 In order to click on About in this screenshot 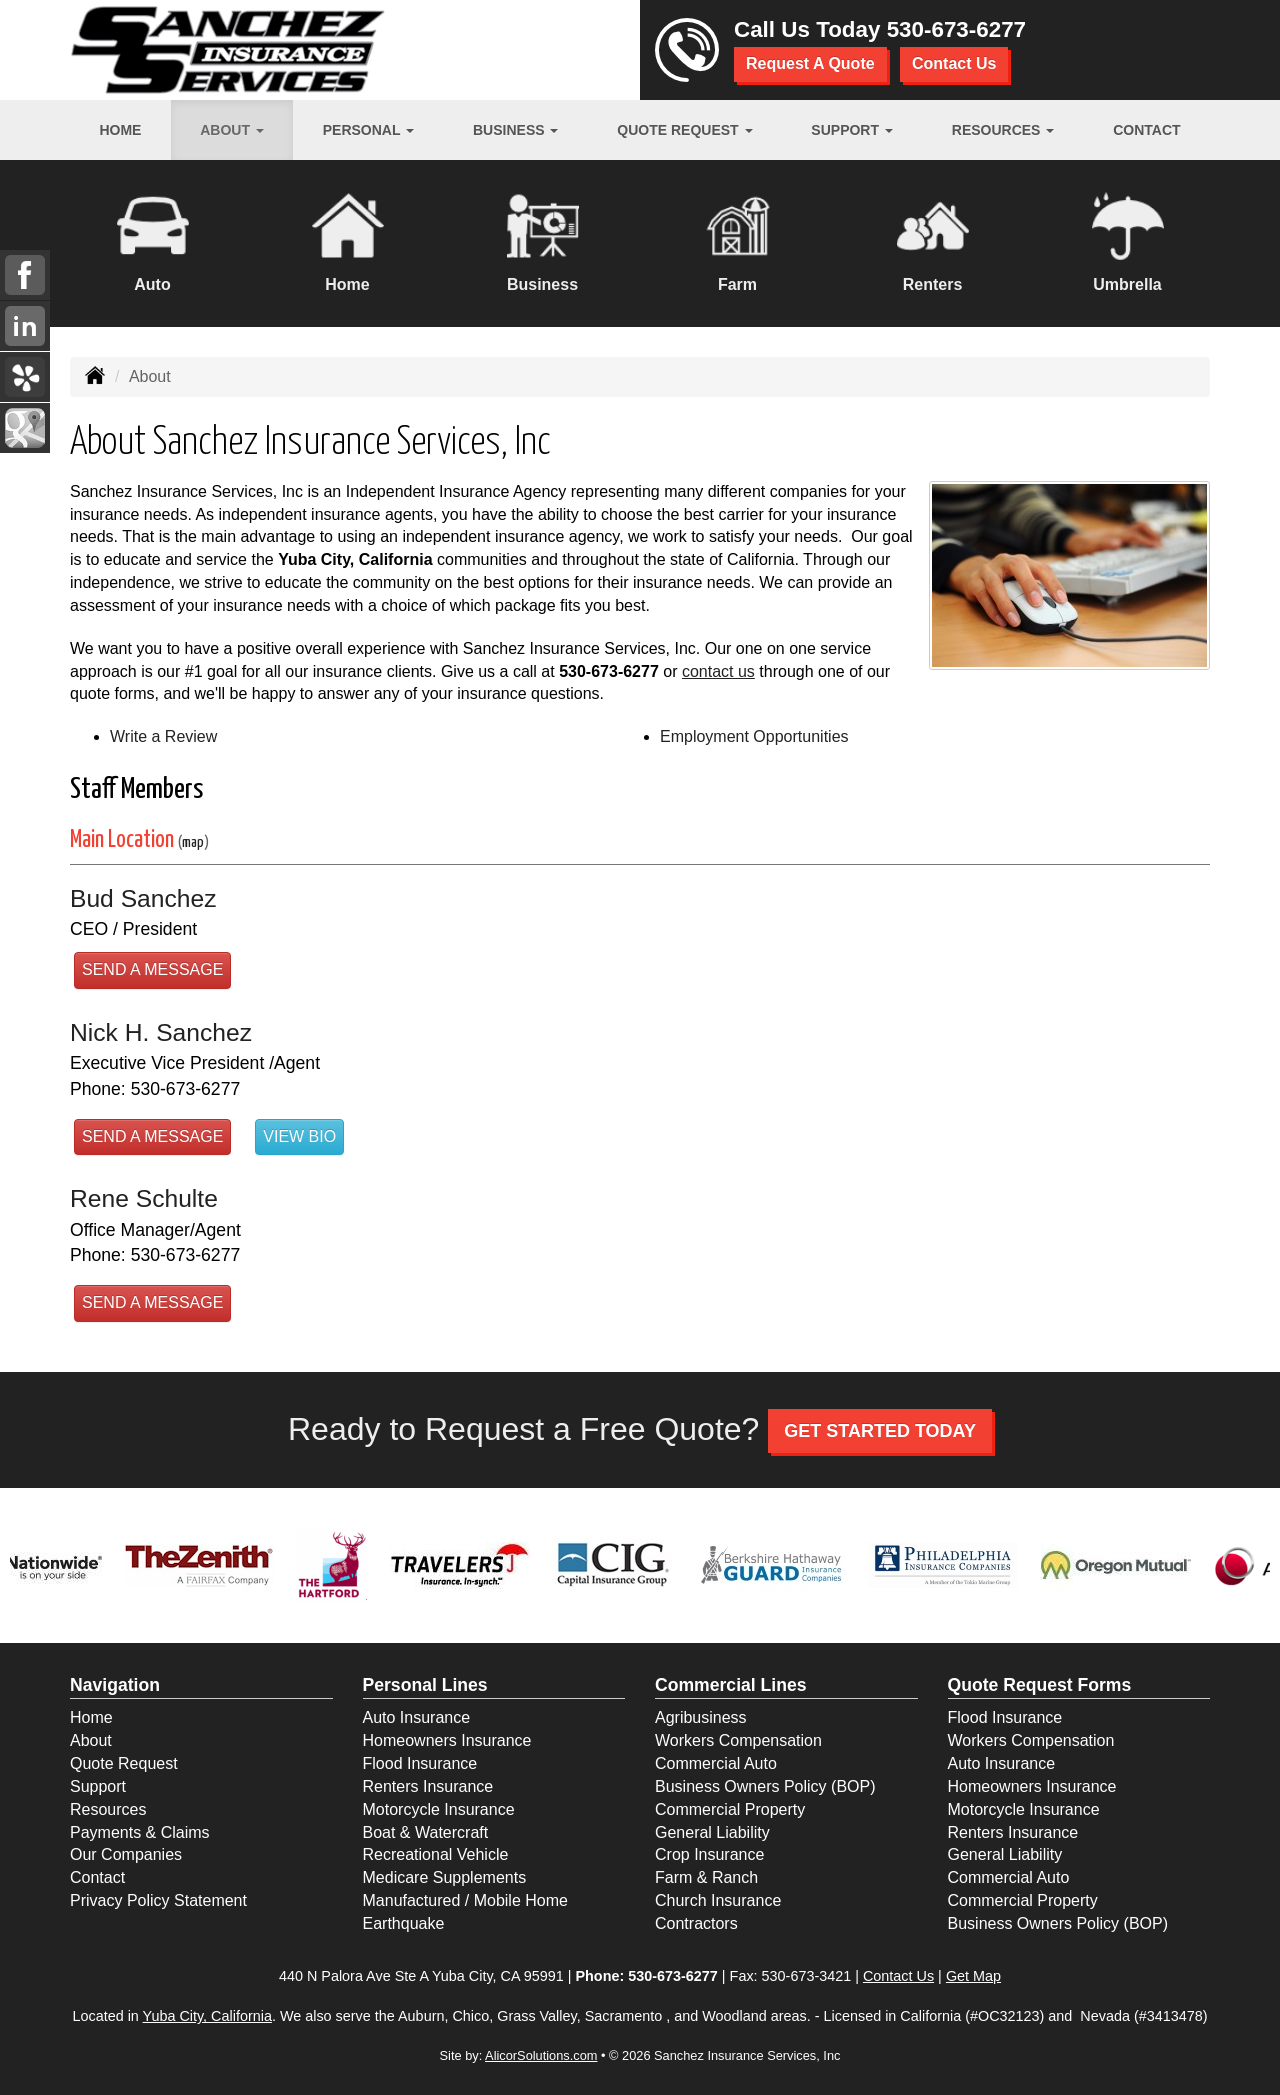, I will do `click(91, 1740)`.